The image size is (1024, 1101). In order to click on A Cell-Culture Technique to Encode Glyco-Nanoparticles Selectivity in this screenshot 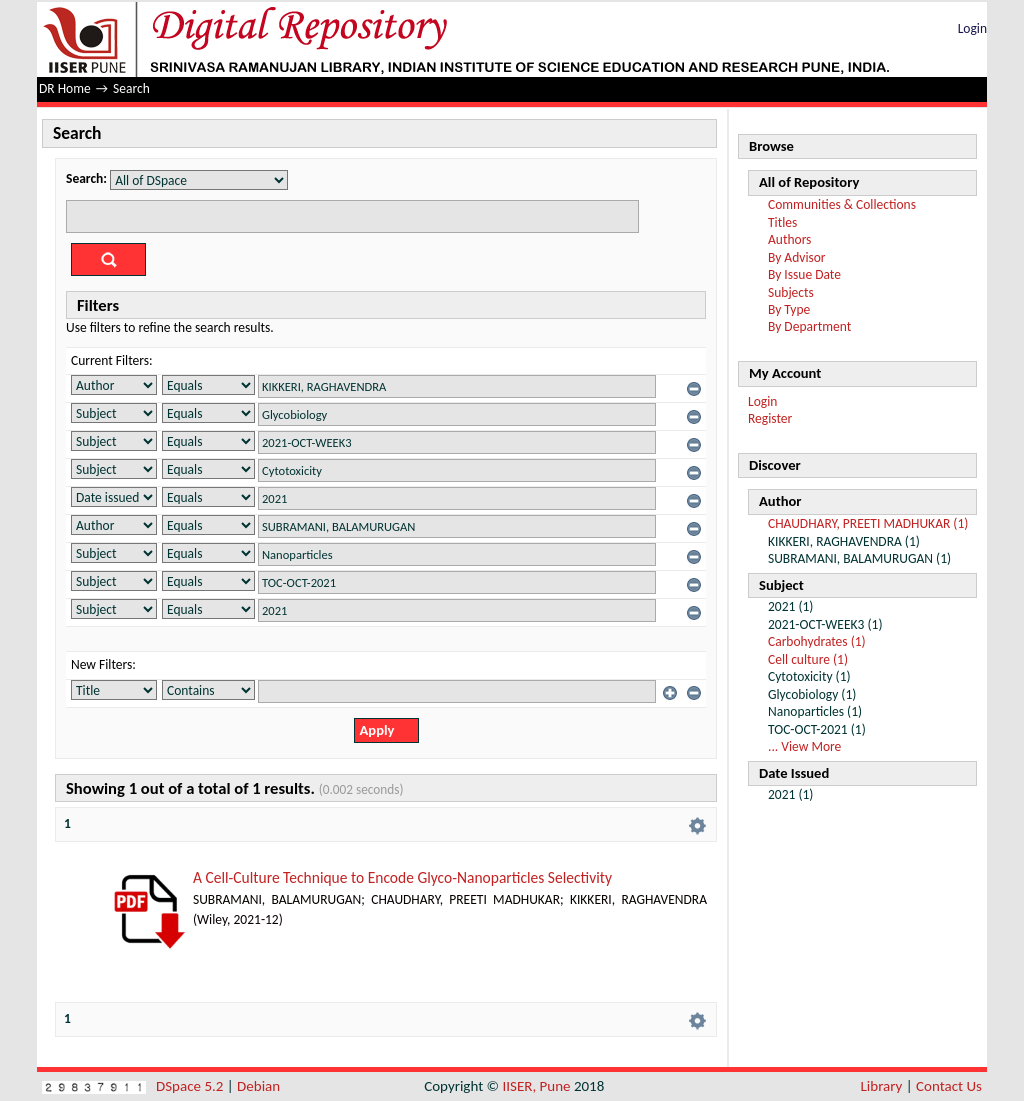, I will do `click(402, 877)`.